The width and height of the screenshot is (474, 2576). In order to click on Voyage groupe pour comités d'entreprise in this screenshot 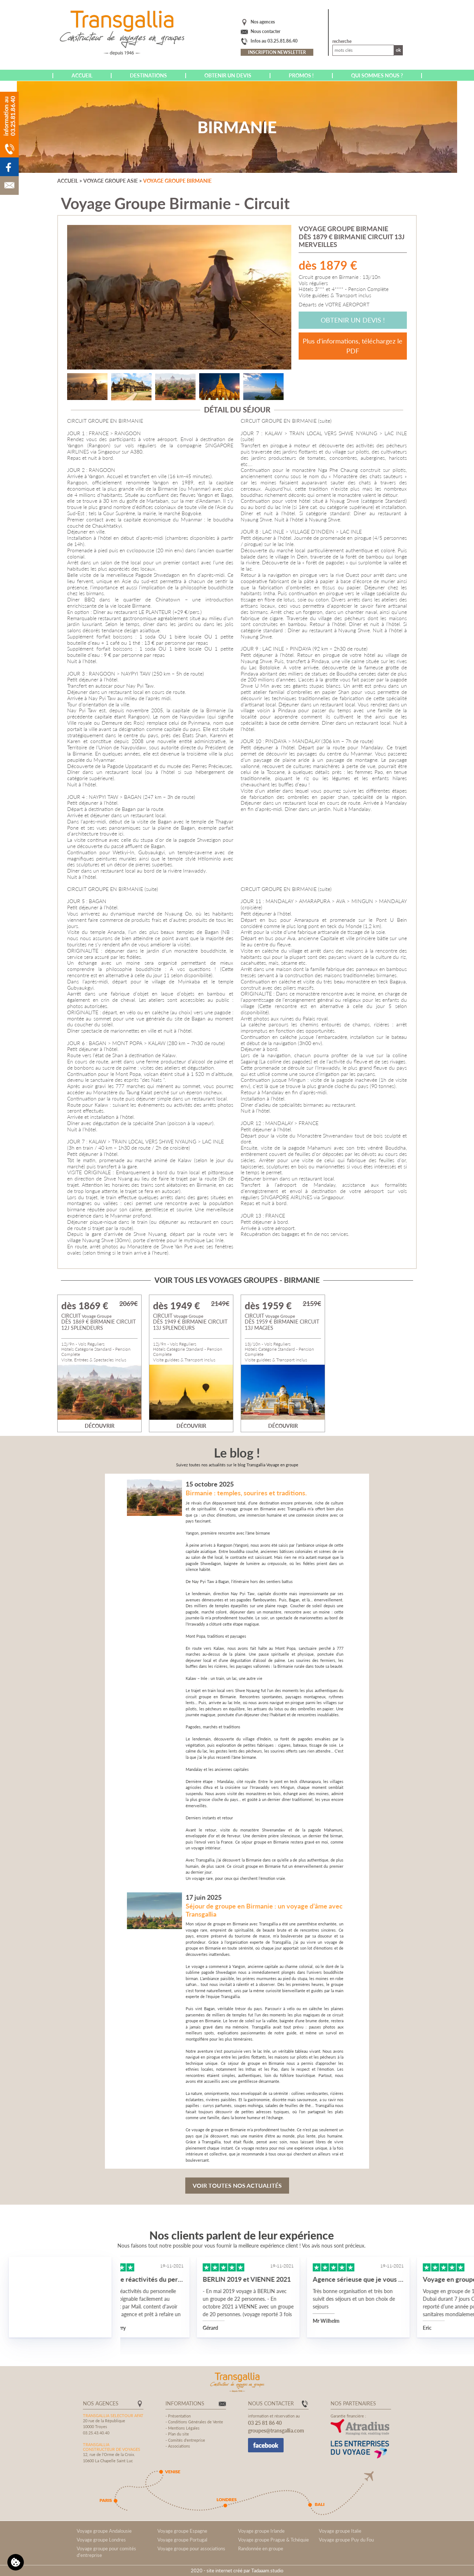, I will do `click(106, 2552)`.